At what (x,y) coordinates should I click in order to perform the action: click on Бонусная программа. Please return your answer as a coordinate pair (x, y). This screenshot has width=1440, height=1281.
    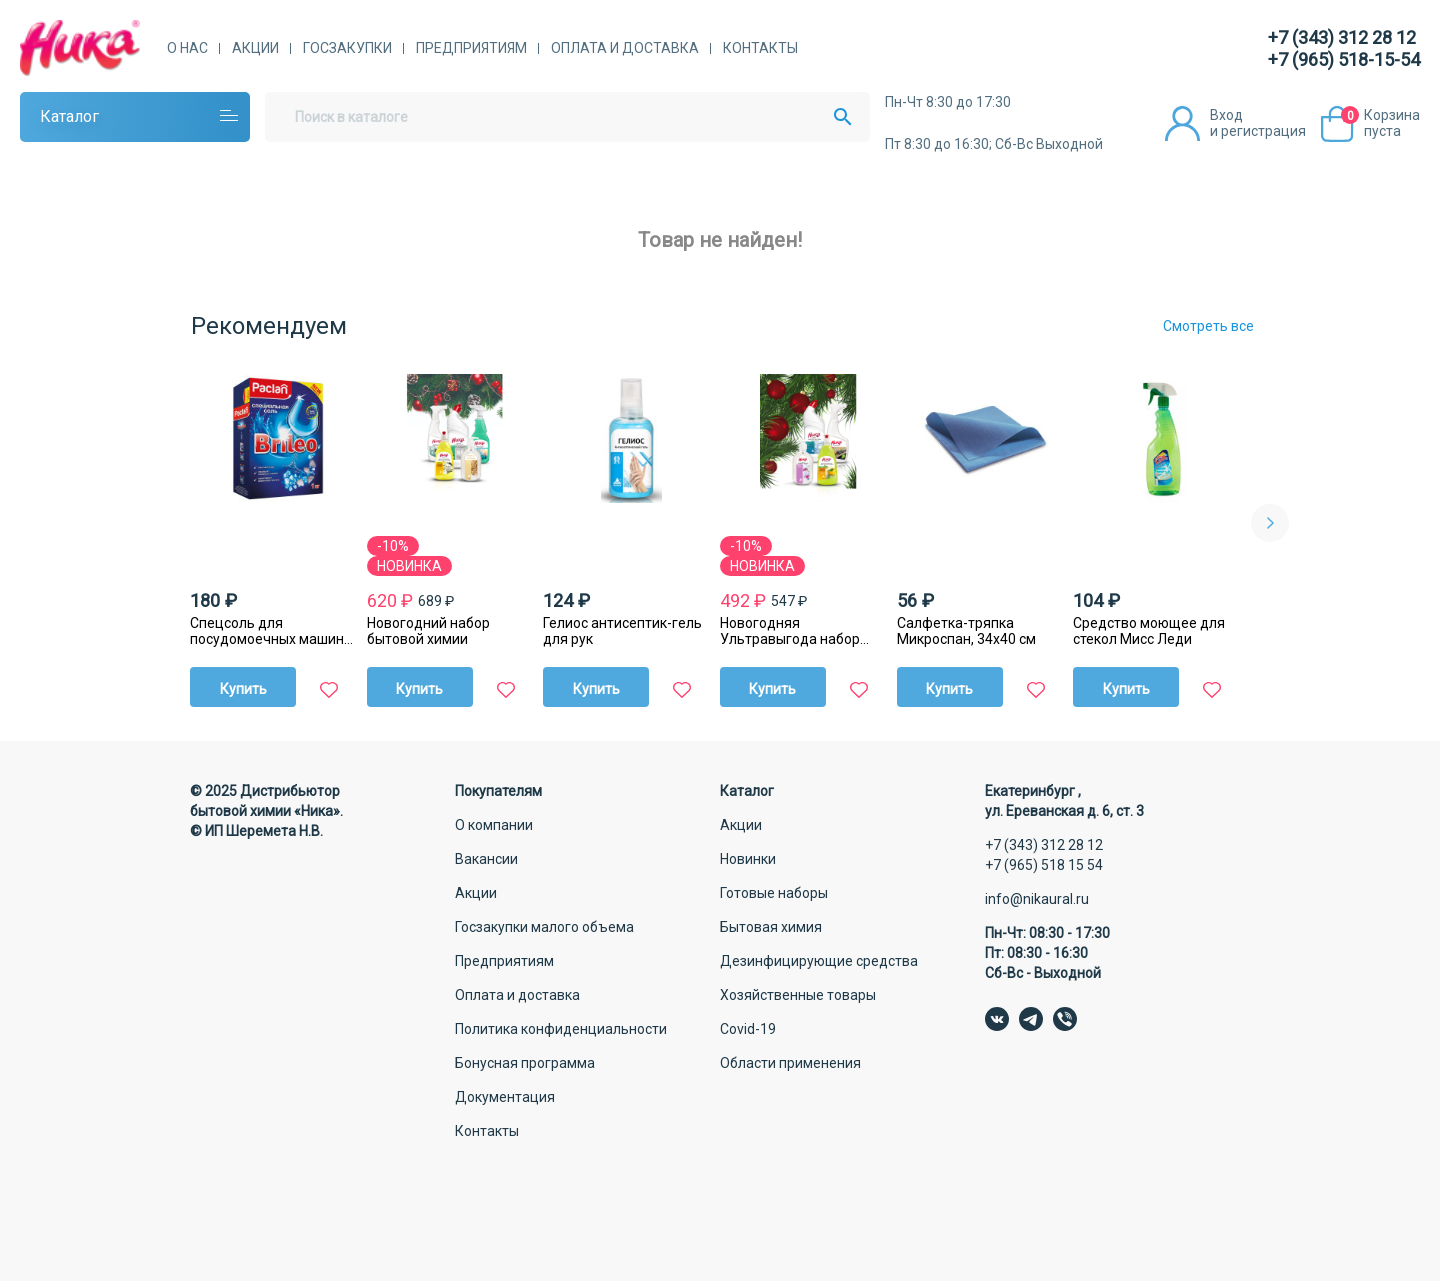
    Looking at the image, I should click on (525, 1063).